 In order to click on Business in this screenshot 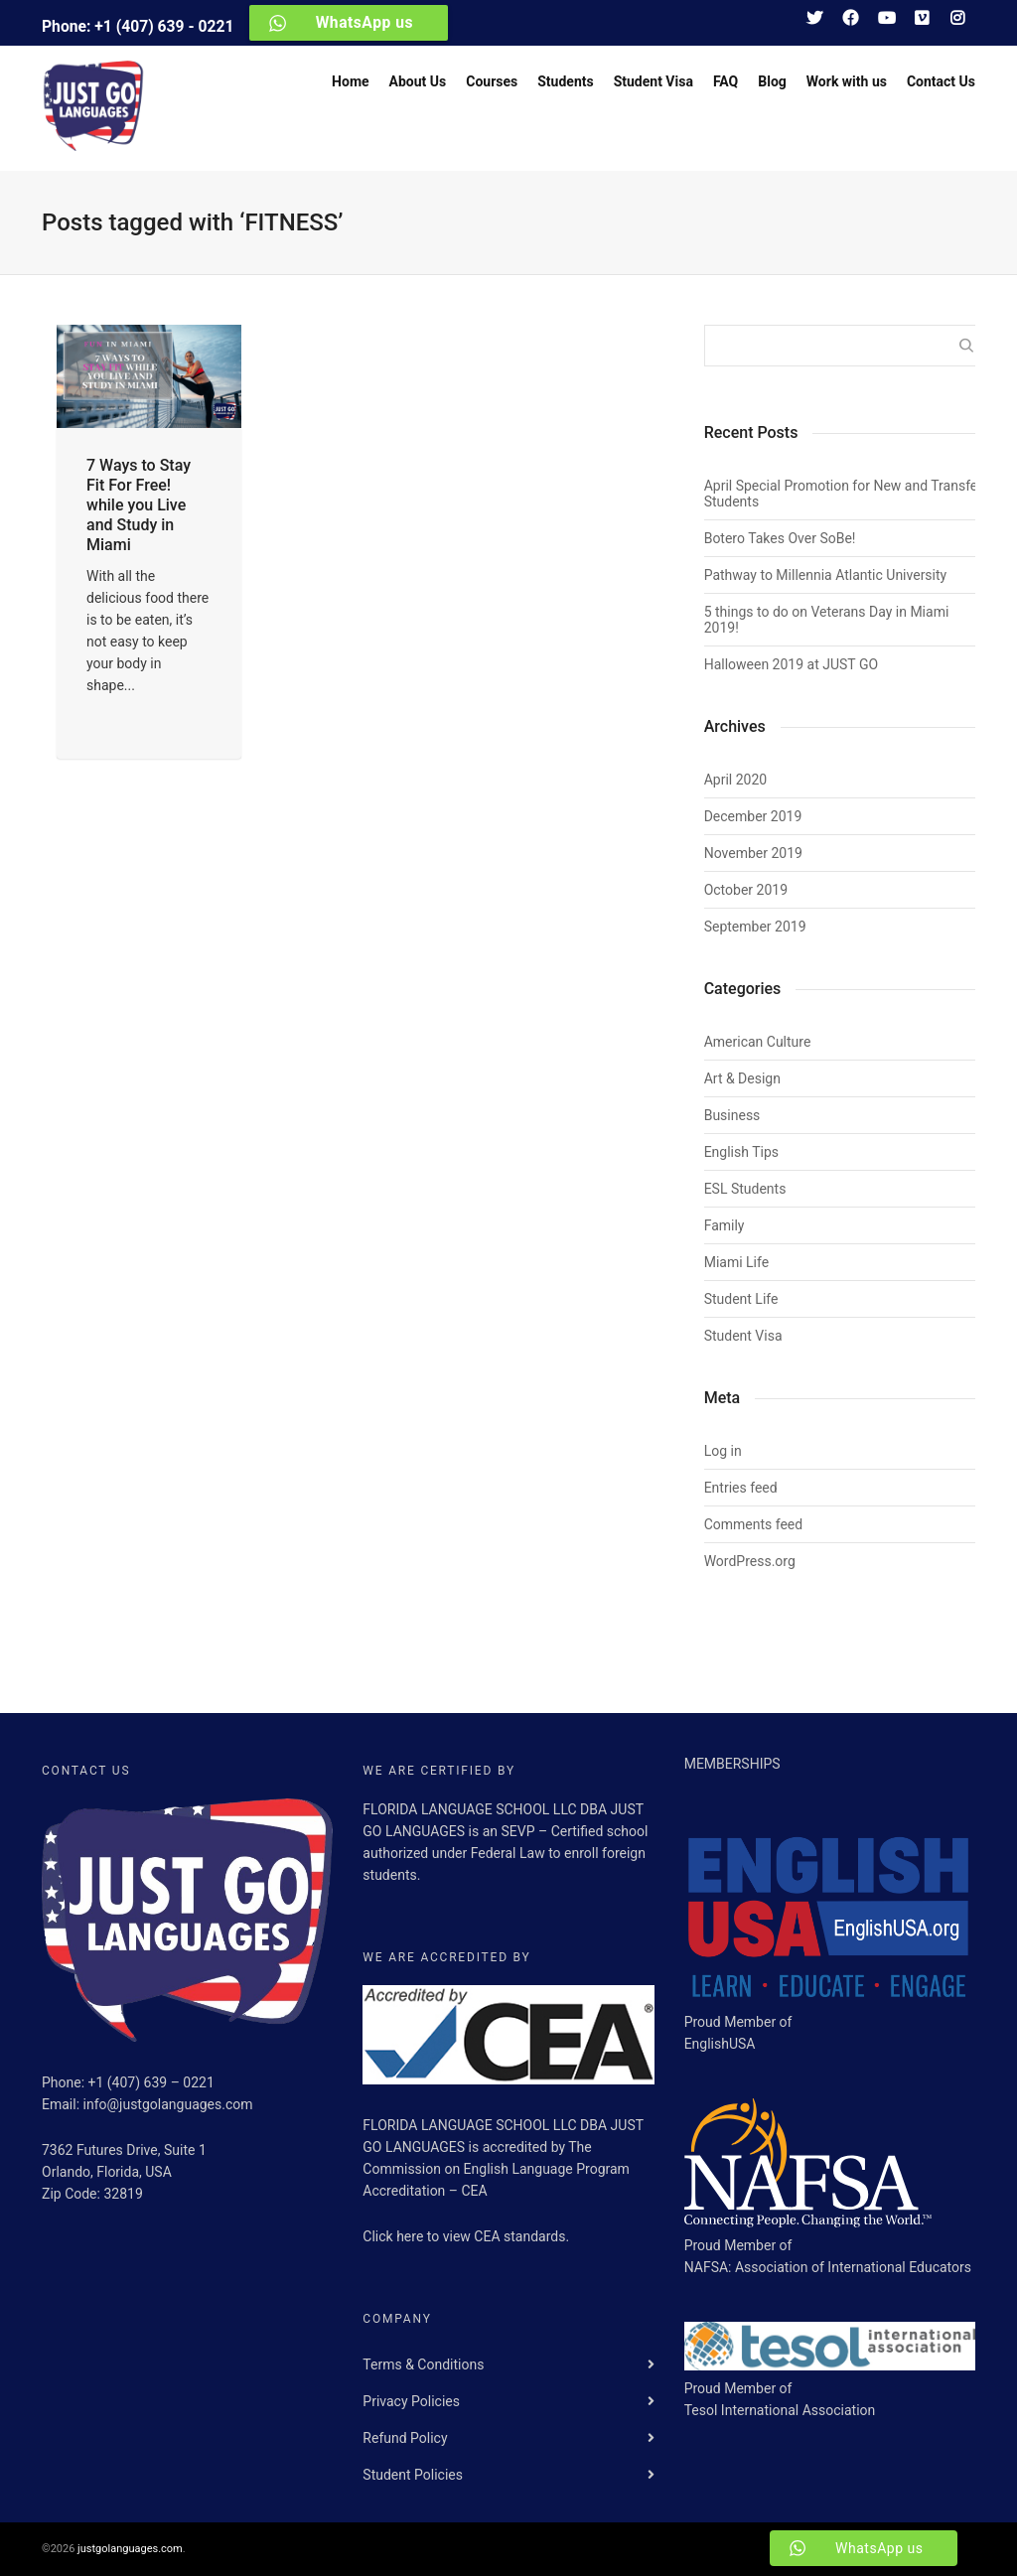, I will do `click(732, 1115)`.